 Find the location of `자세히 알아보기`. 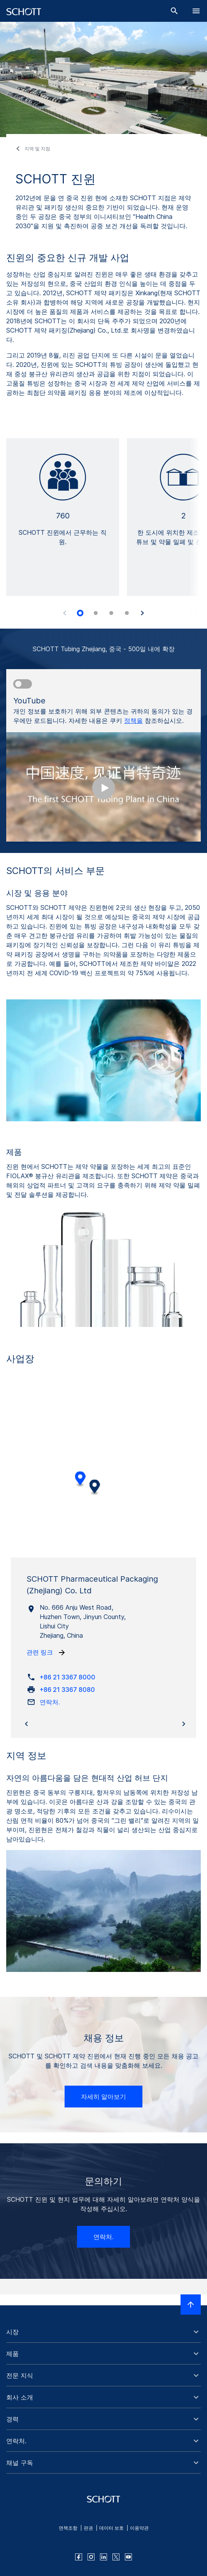

자세히 알아보기 is located at coordinates (103, 2096).